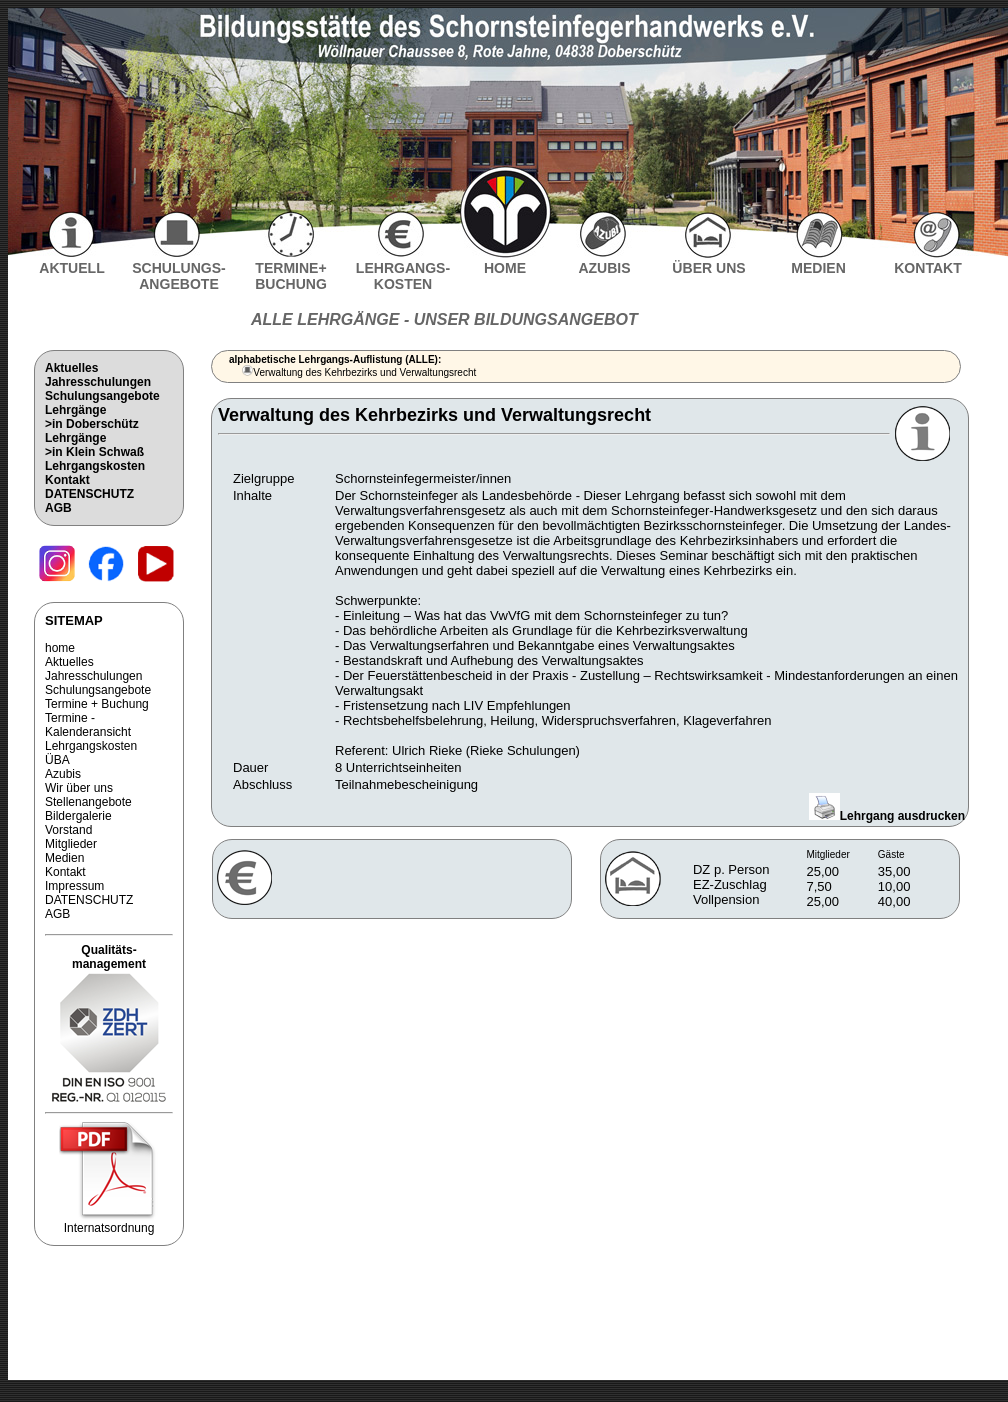  I want to click on Medien, so click(64, 858).